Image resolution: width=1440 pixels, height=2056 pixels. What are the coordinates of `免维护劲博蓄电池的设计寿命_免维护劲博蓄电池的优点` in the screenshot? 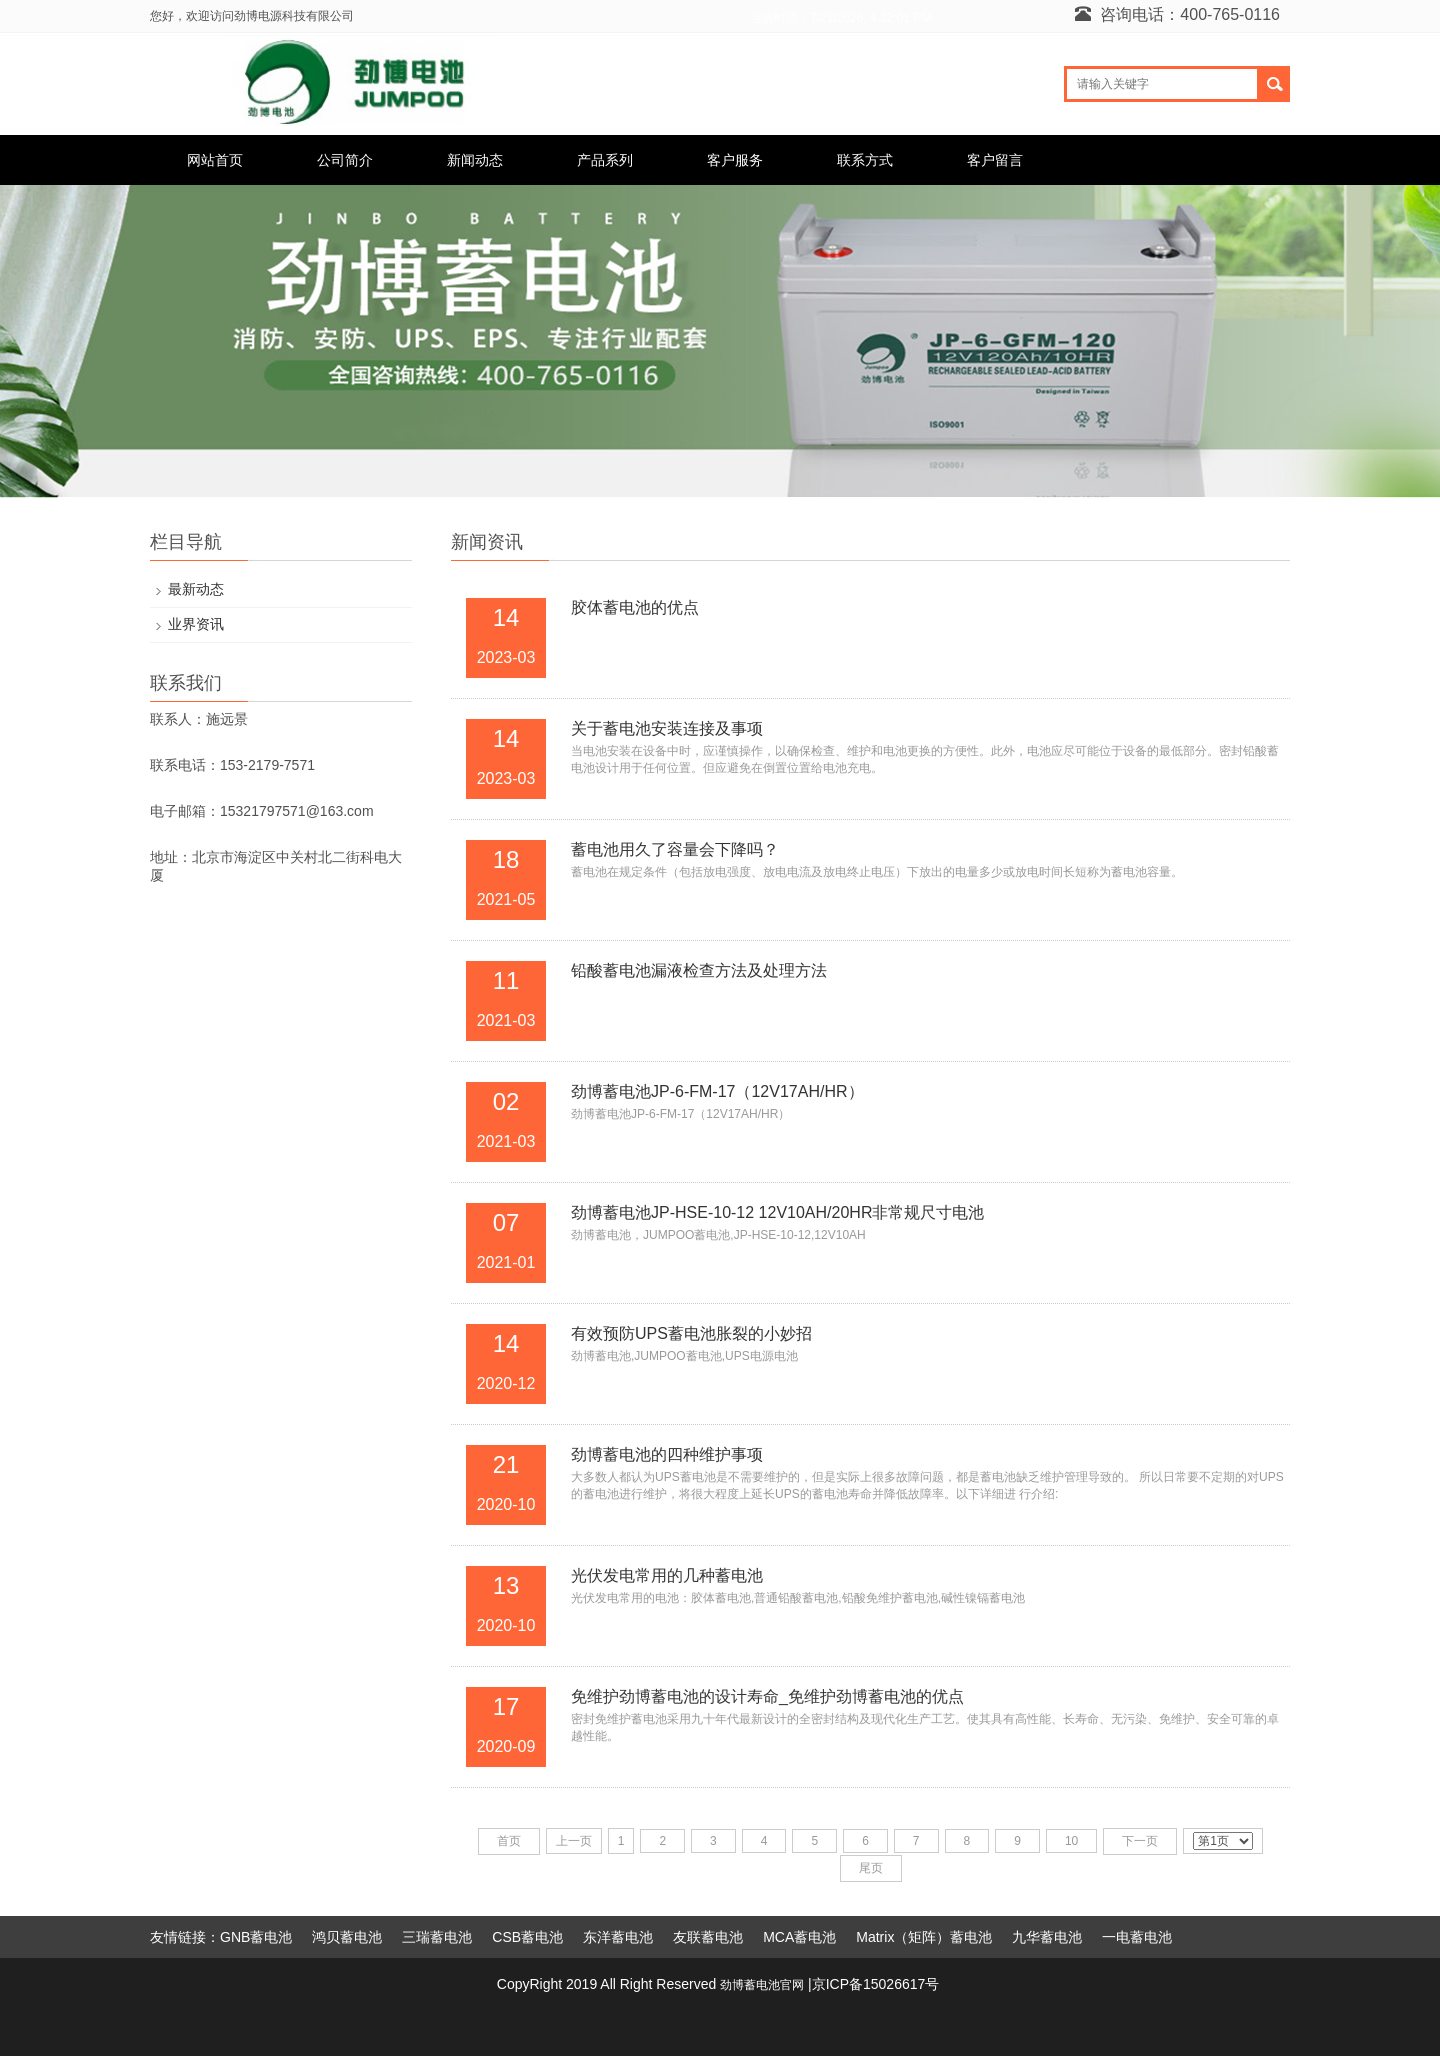 It's located at (767, 1696).